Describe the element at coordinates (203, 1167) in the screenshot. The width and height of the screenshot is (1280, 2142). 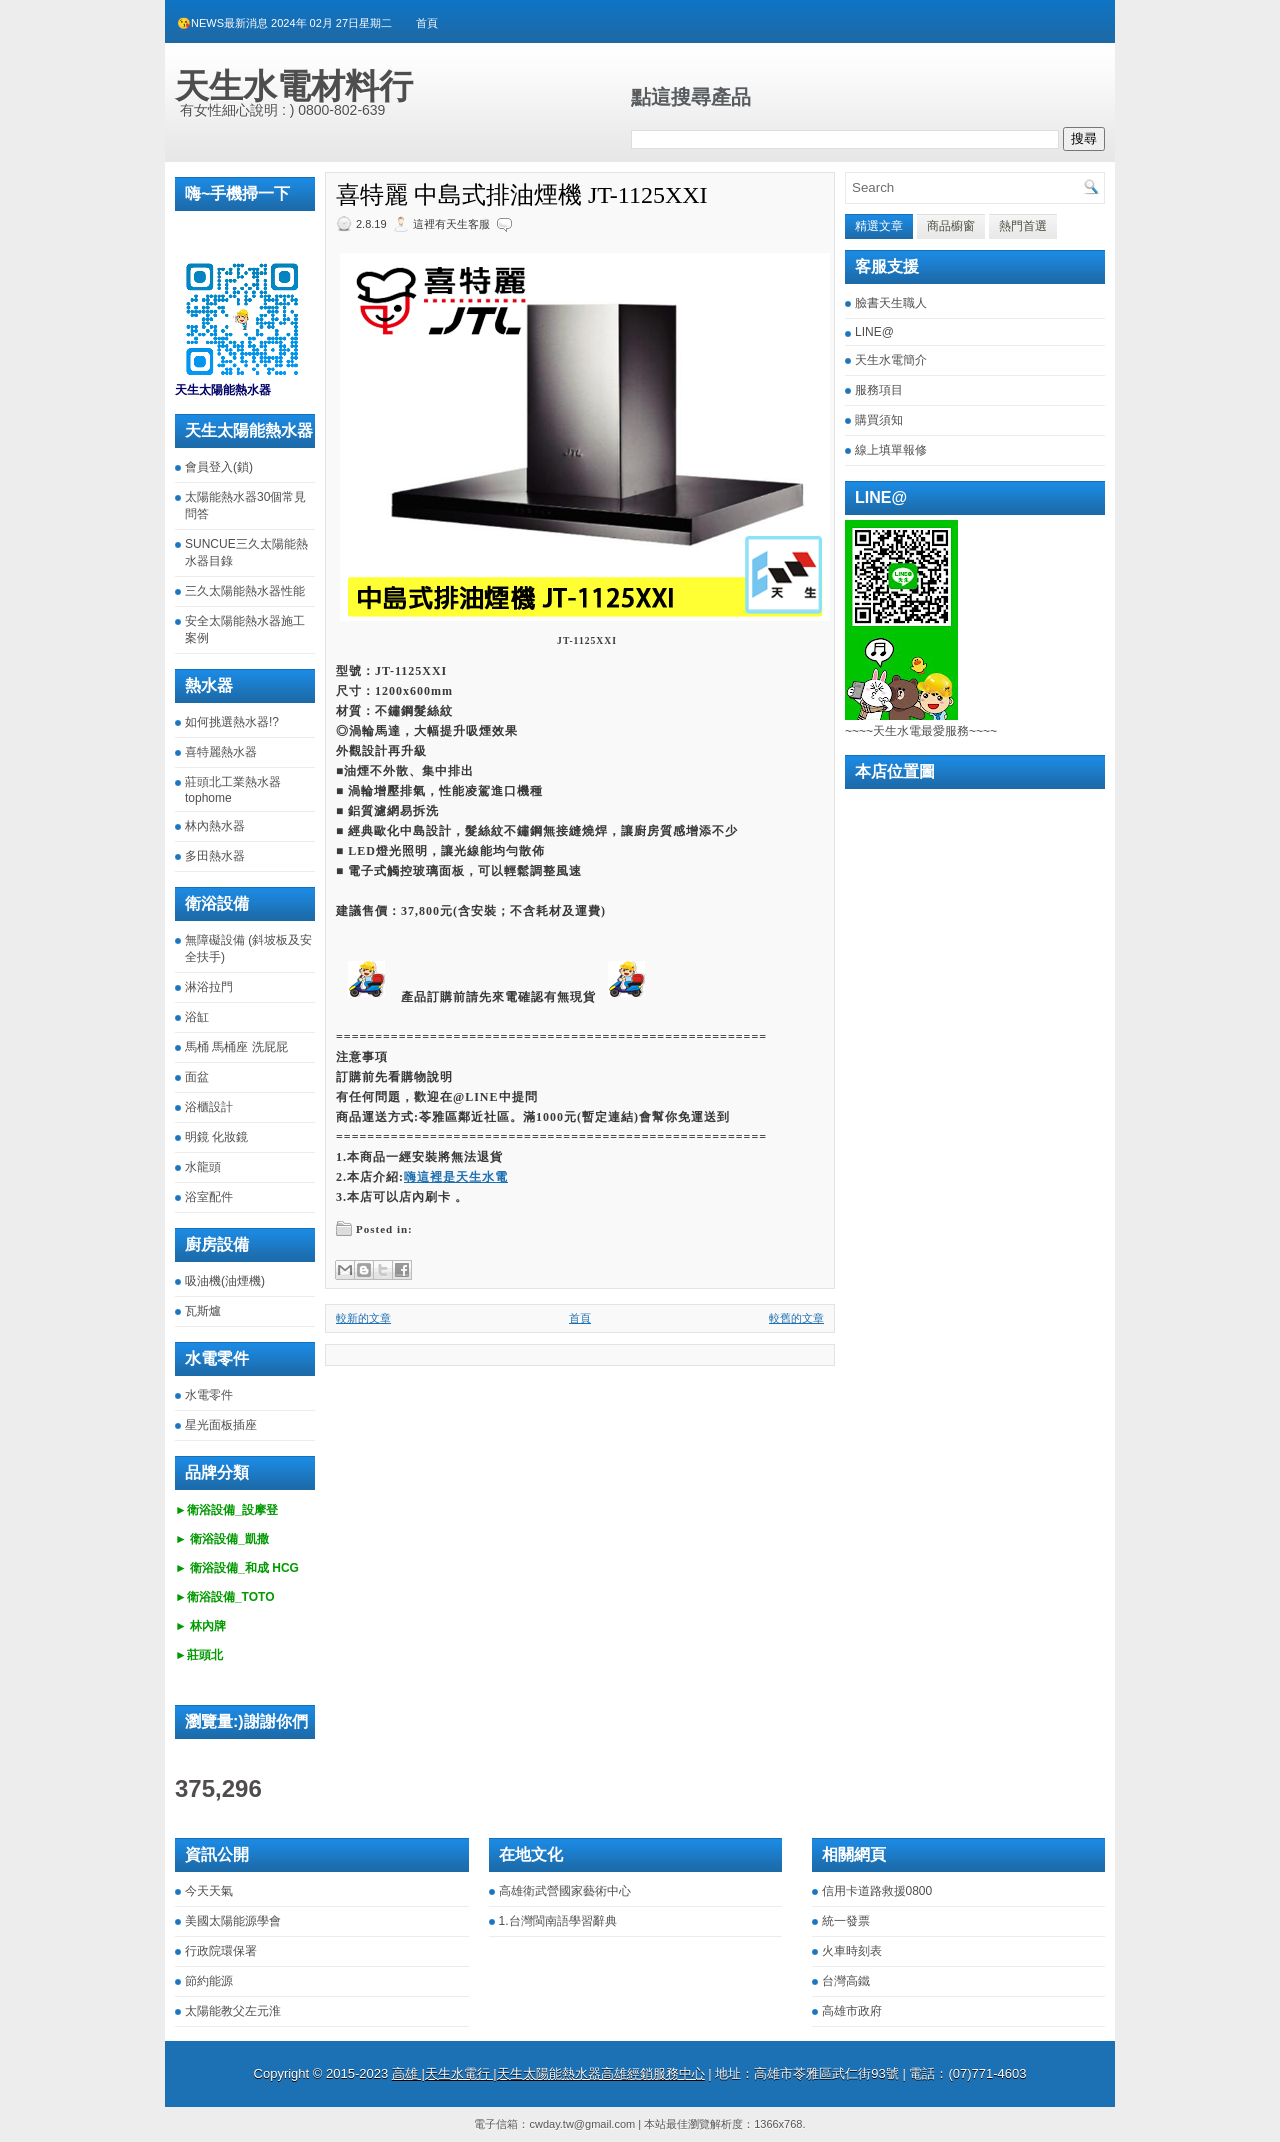
I see `水龍頭` at that location.